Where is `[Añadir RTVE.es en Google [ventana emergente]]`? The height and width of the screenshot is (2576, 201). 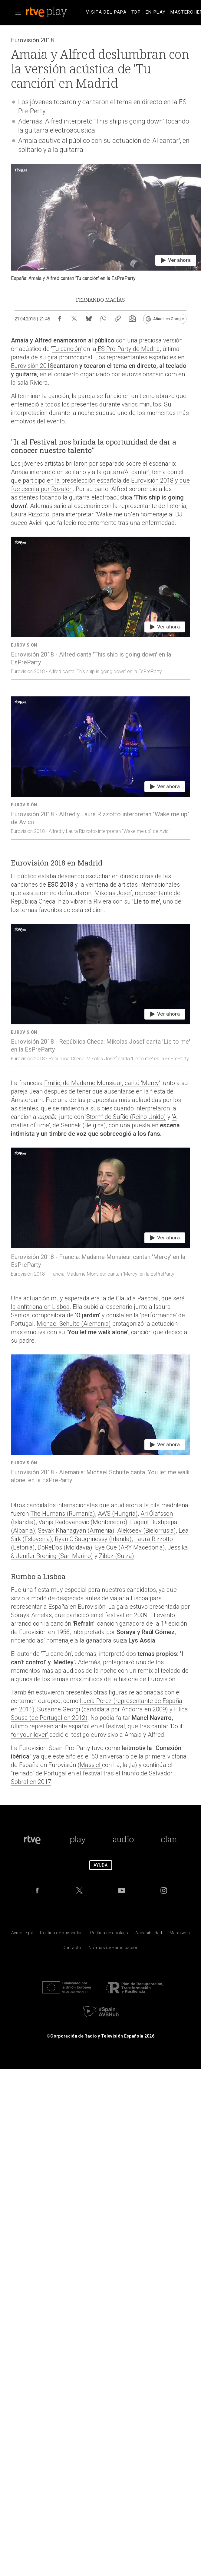 [Añadir RTVE.es en Google [ventana emergente]] is located at coordinates (164, 319).